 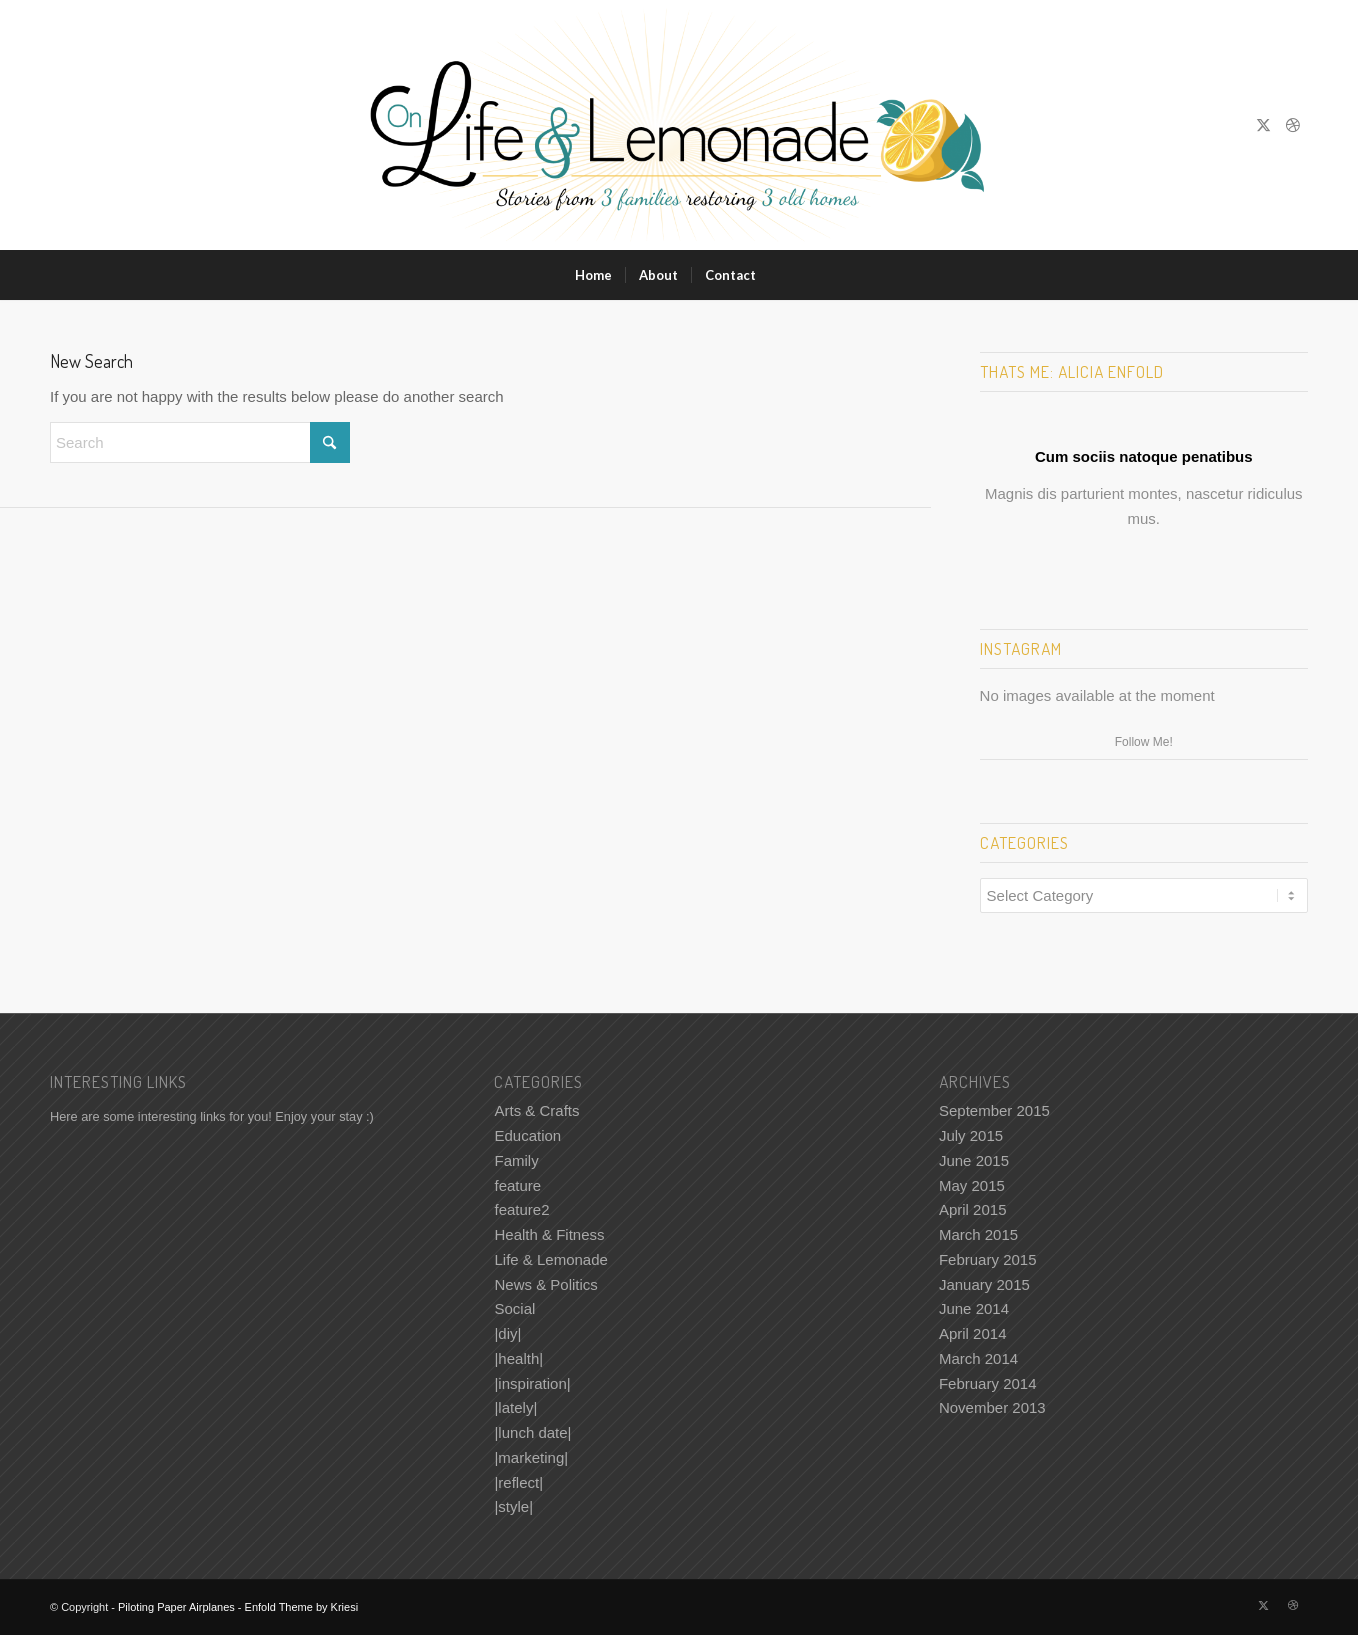 What do you see at coordinates (1144, 742) in the screenshot?
I see `Follow Me!` at bounding box center [1144, 742].